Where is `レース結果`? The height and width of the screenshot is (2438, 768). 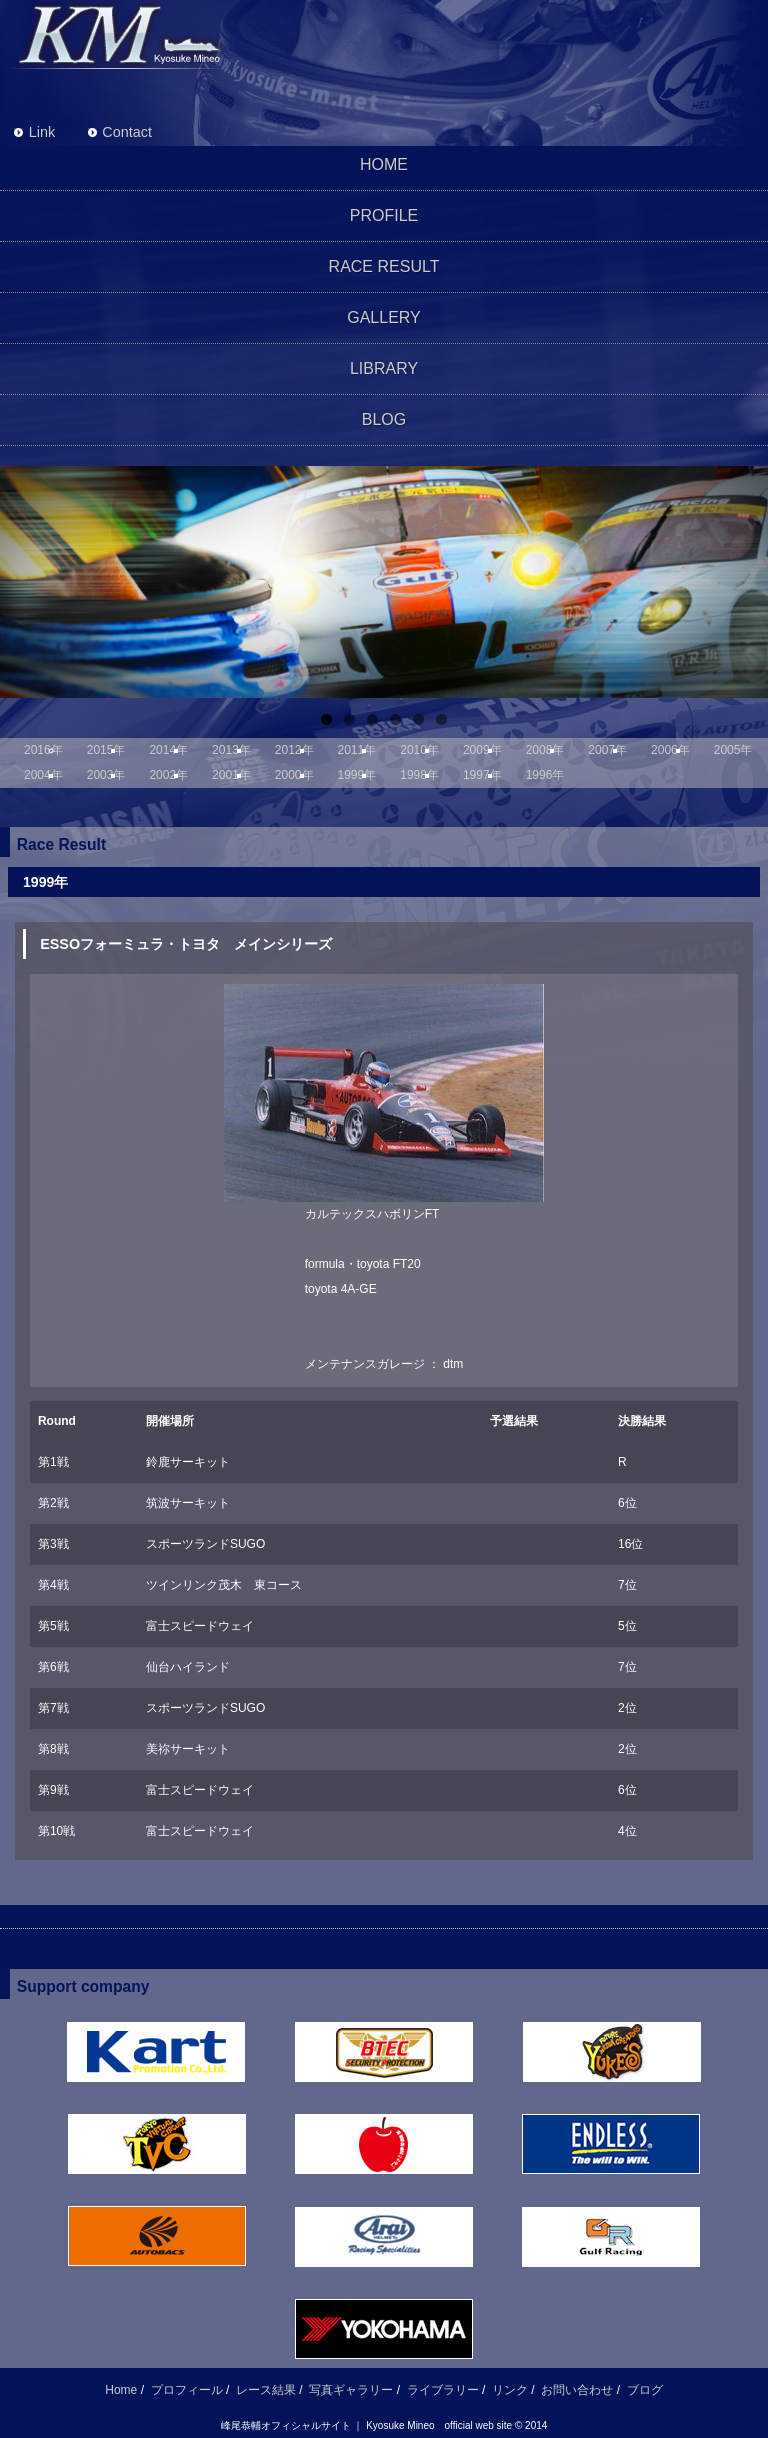 レース結果 is located at coordinates (266, 2390).